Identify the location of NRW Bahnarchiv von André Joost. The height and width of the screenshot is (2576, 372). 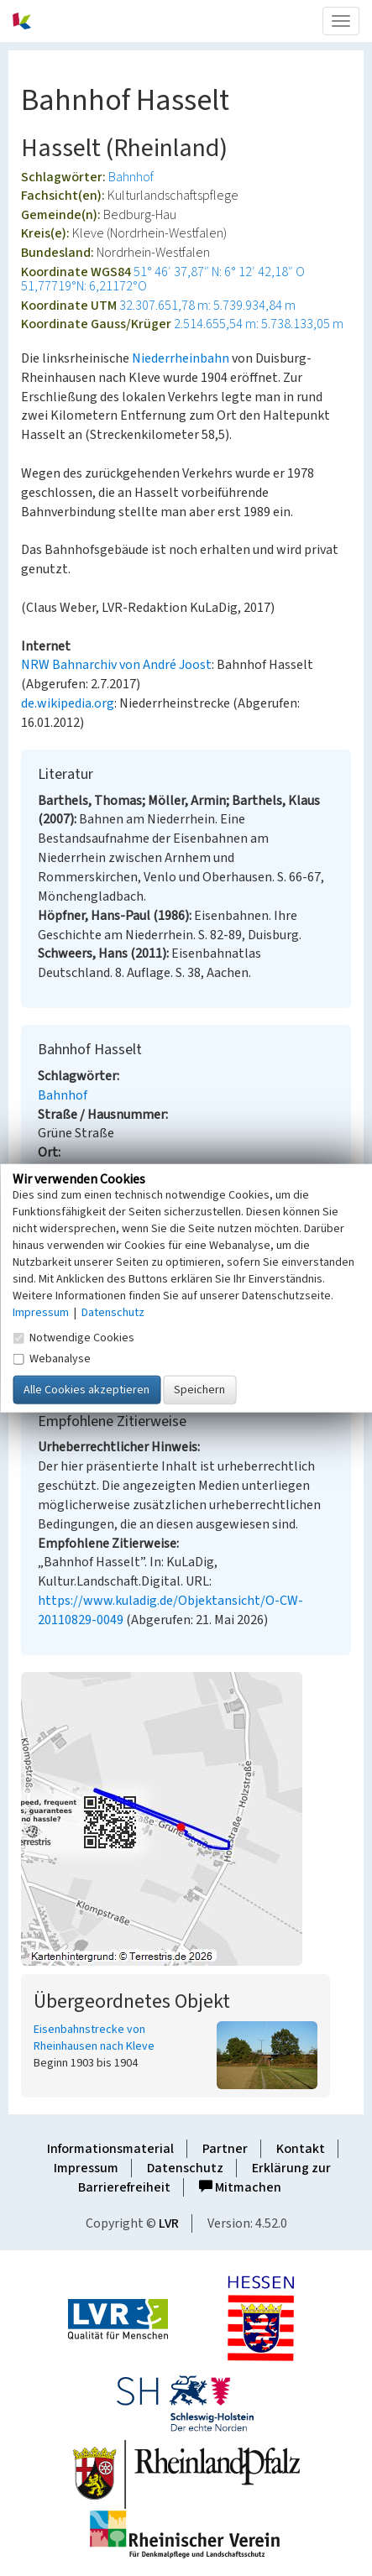
(116, 665).